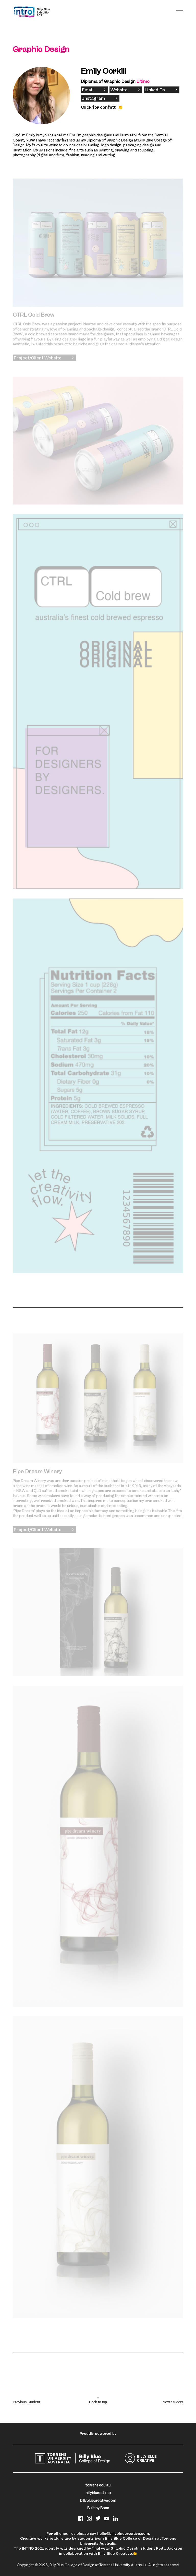 The image size is (196, 2576). I want to click on Website, so click(119, 89).